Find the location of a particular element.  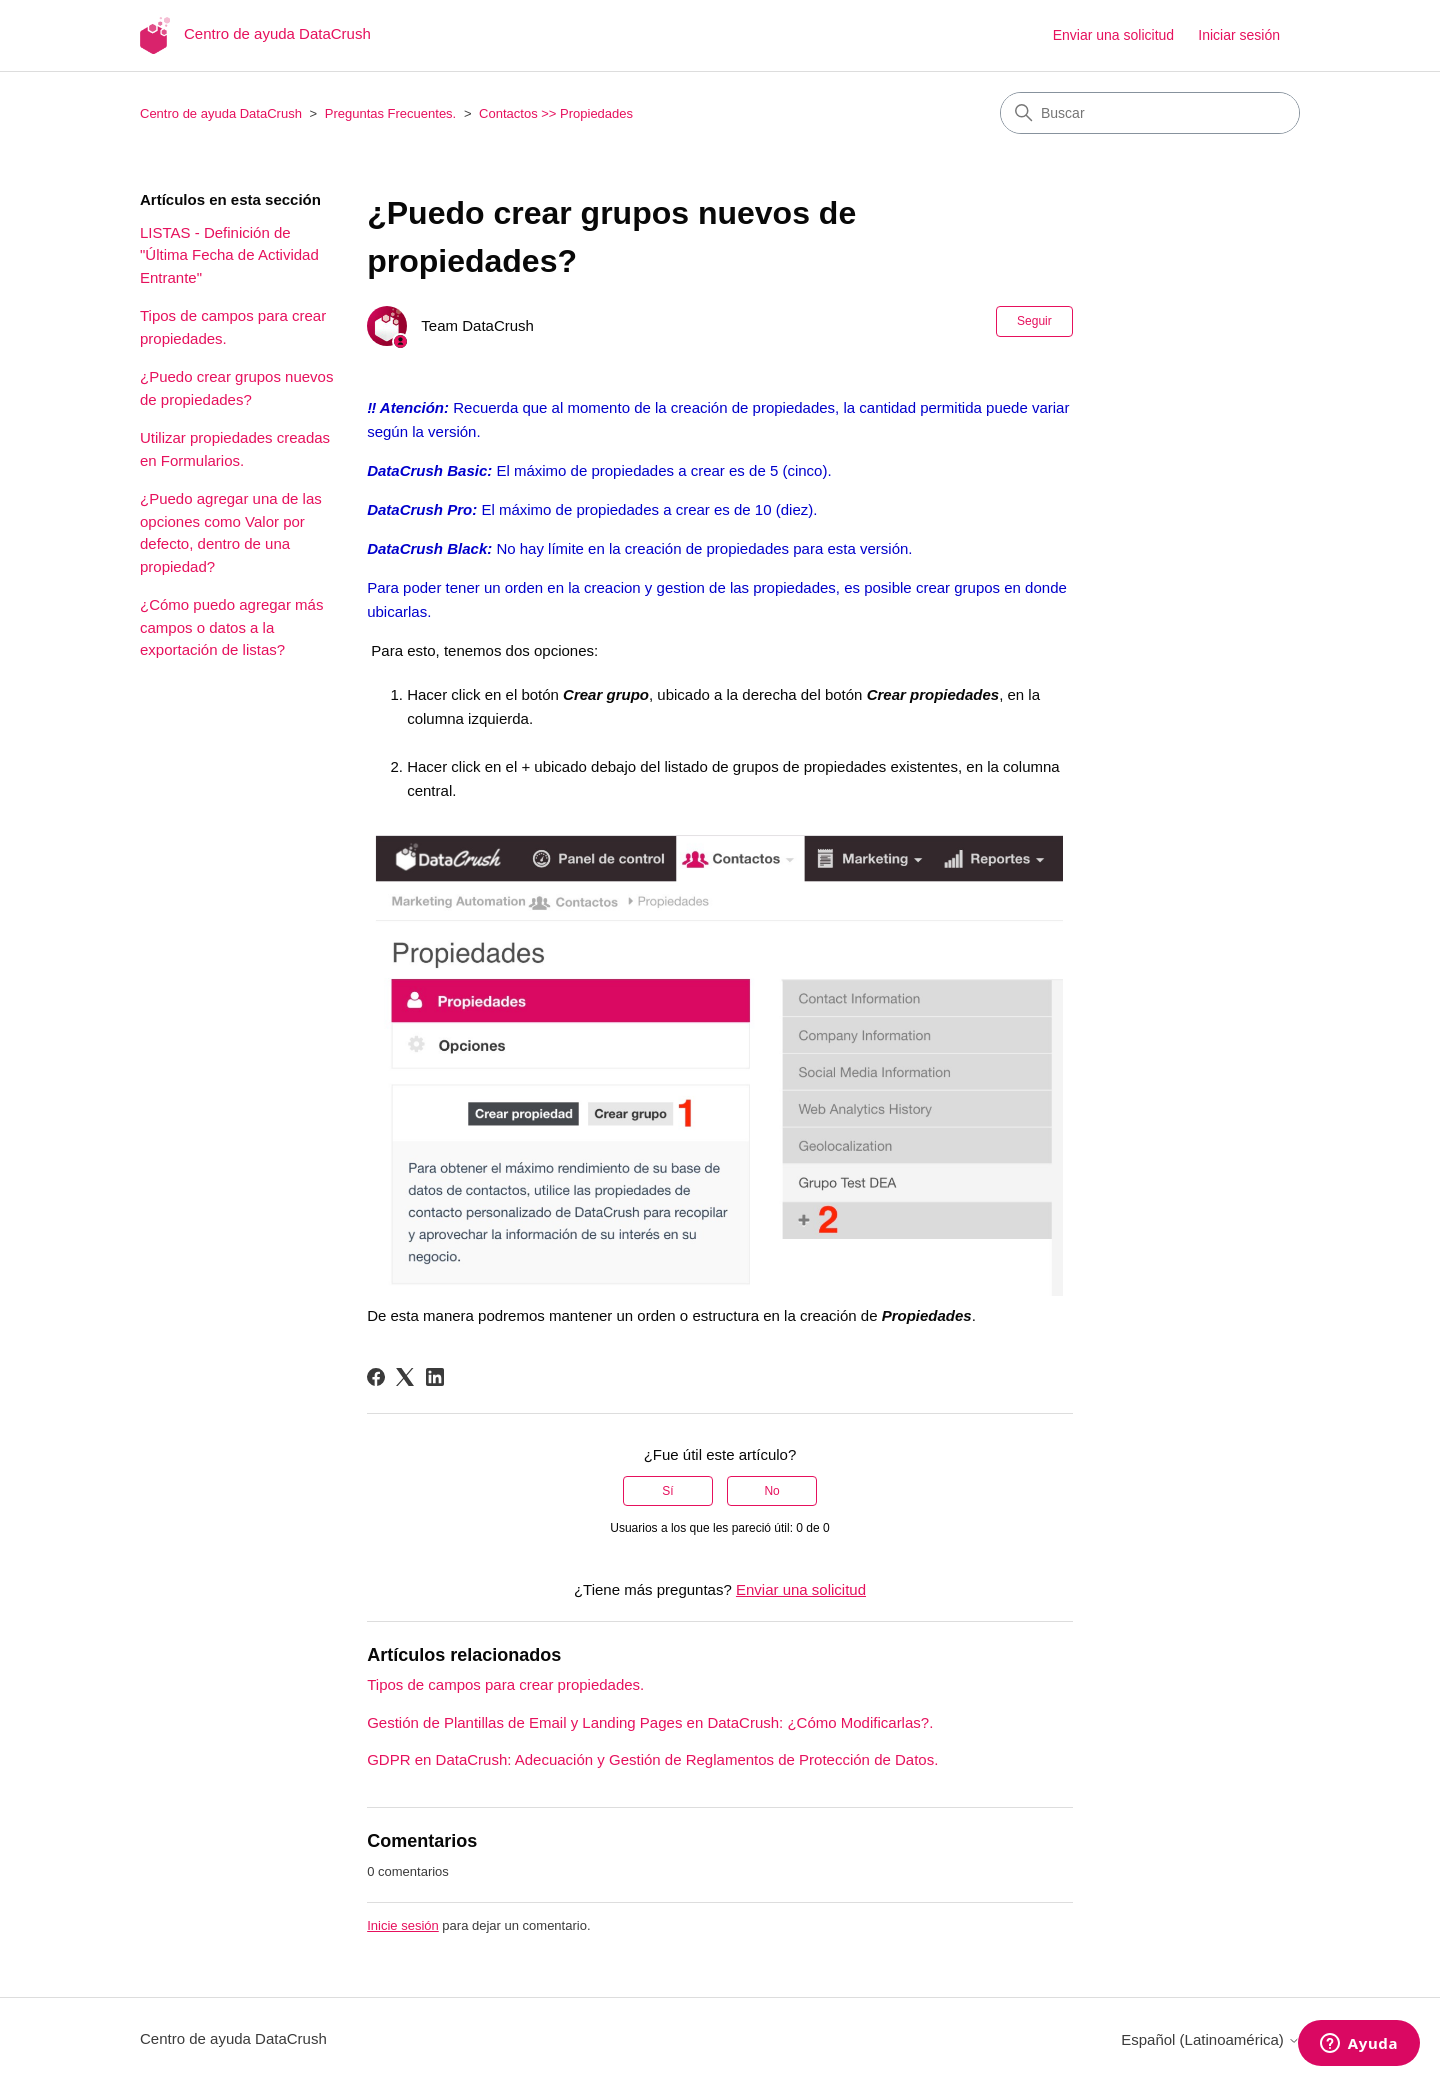

[Buscar] is located at coordinates (1150, 113).